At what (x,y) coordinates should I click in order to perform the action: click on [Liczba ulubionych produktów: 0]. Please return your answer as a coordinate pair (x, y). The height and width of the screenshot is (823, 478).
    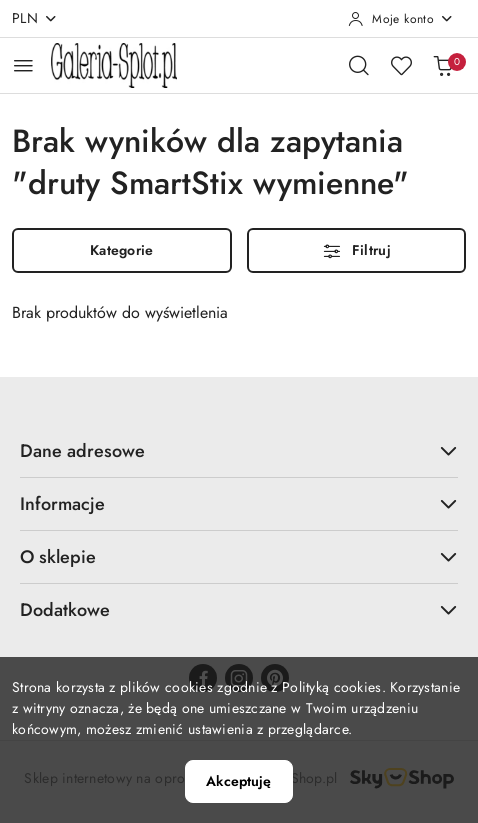
    Looking at the image, I should click on (401, 65).